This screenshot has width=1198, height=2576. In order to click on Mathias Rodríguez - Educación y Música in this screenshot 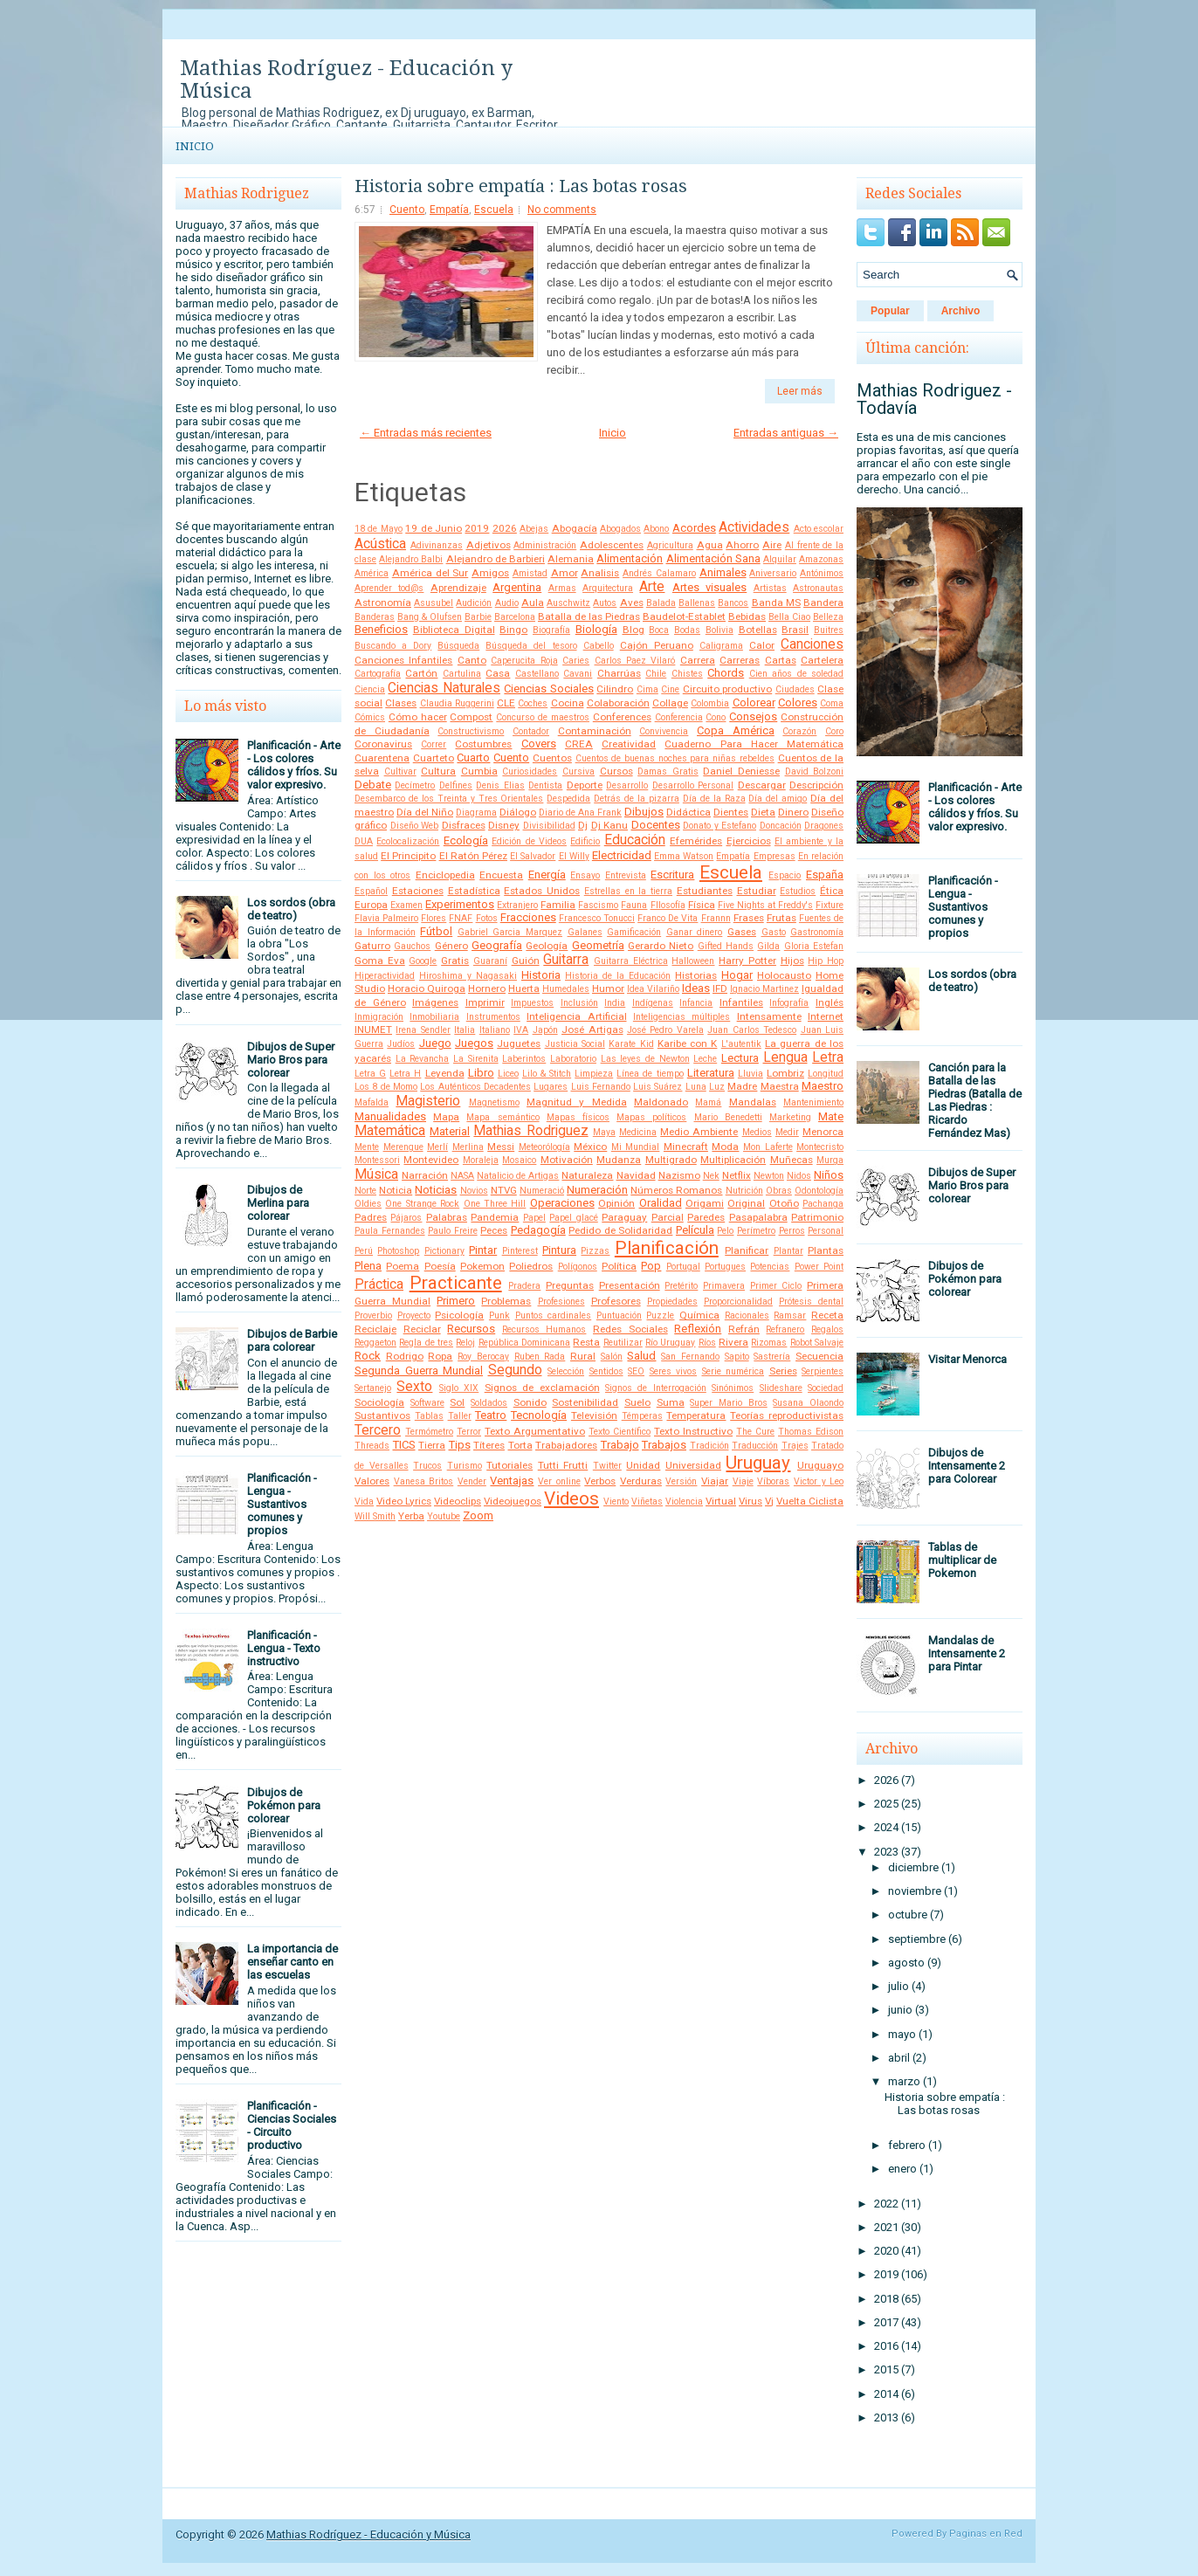, I will do `click(346, 79)`.